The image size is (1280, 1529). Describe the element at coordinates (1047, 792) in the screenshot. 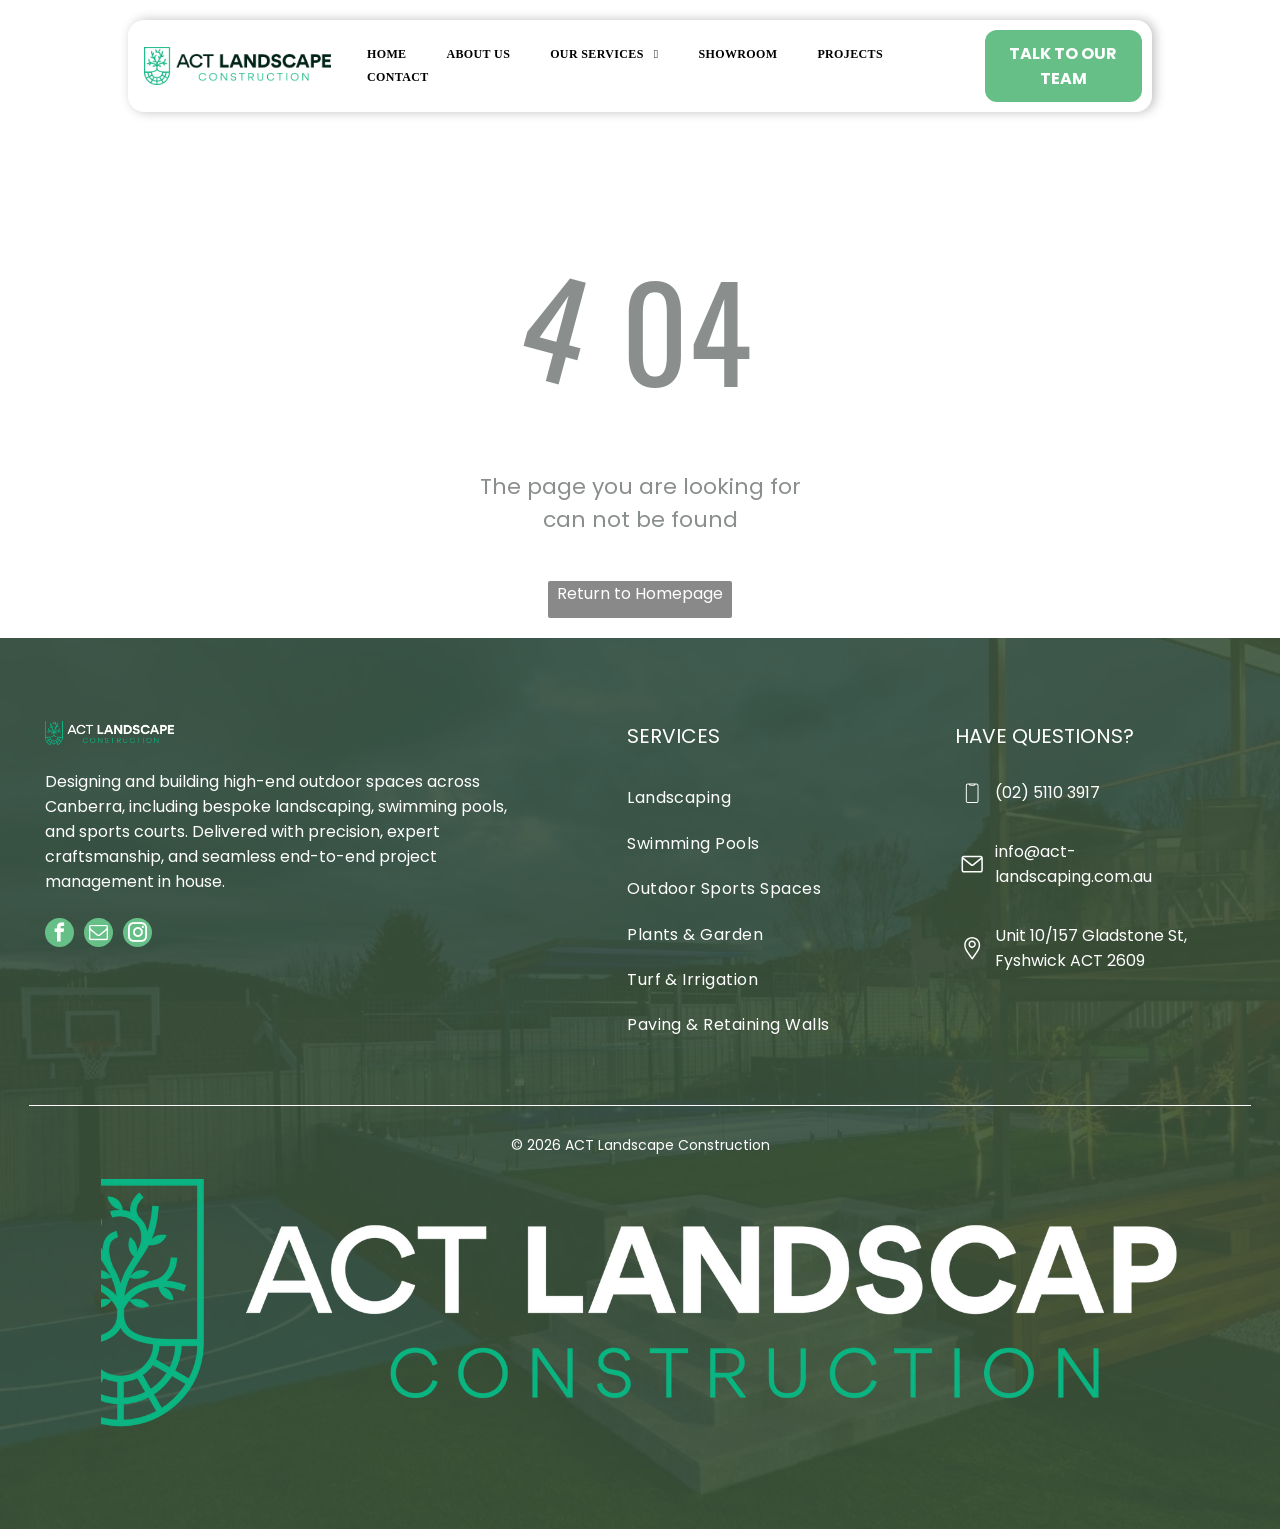

I see `(02) 5110 3917` at that location.